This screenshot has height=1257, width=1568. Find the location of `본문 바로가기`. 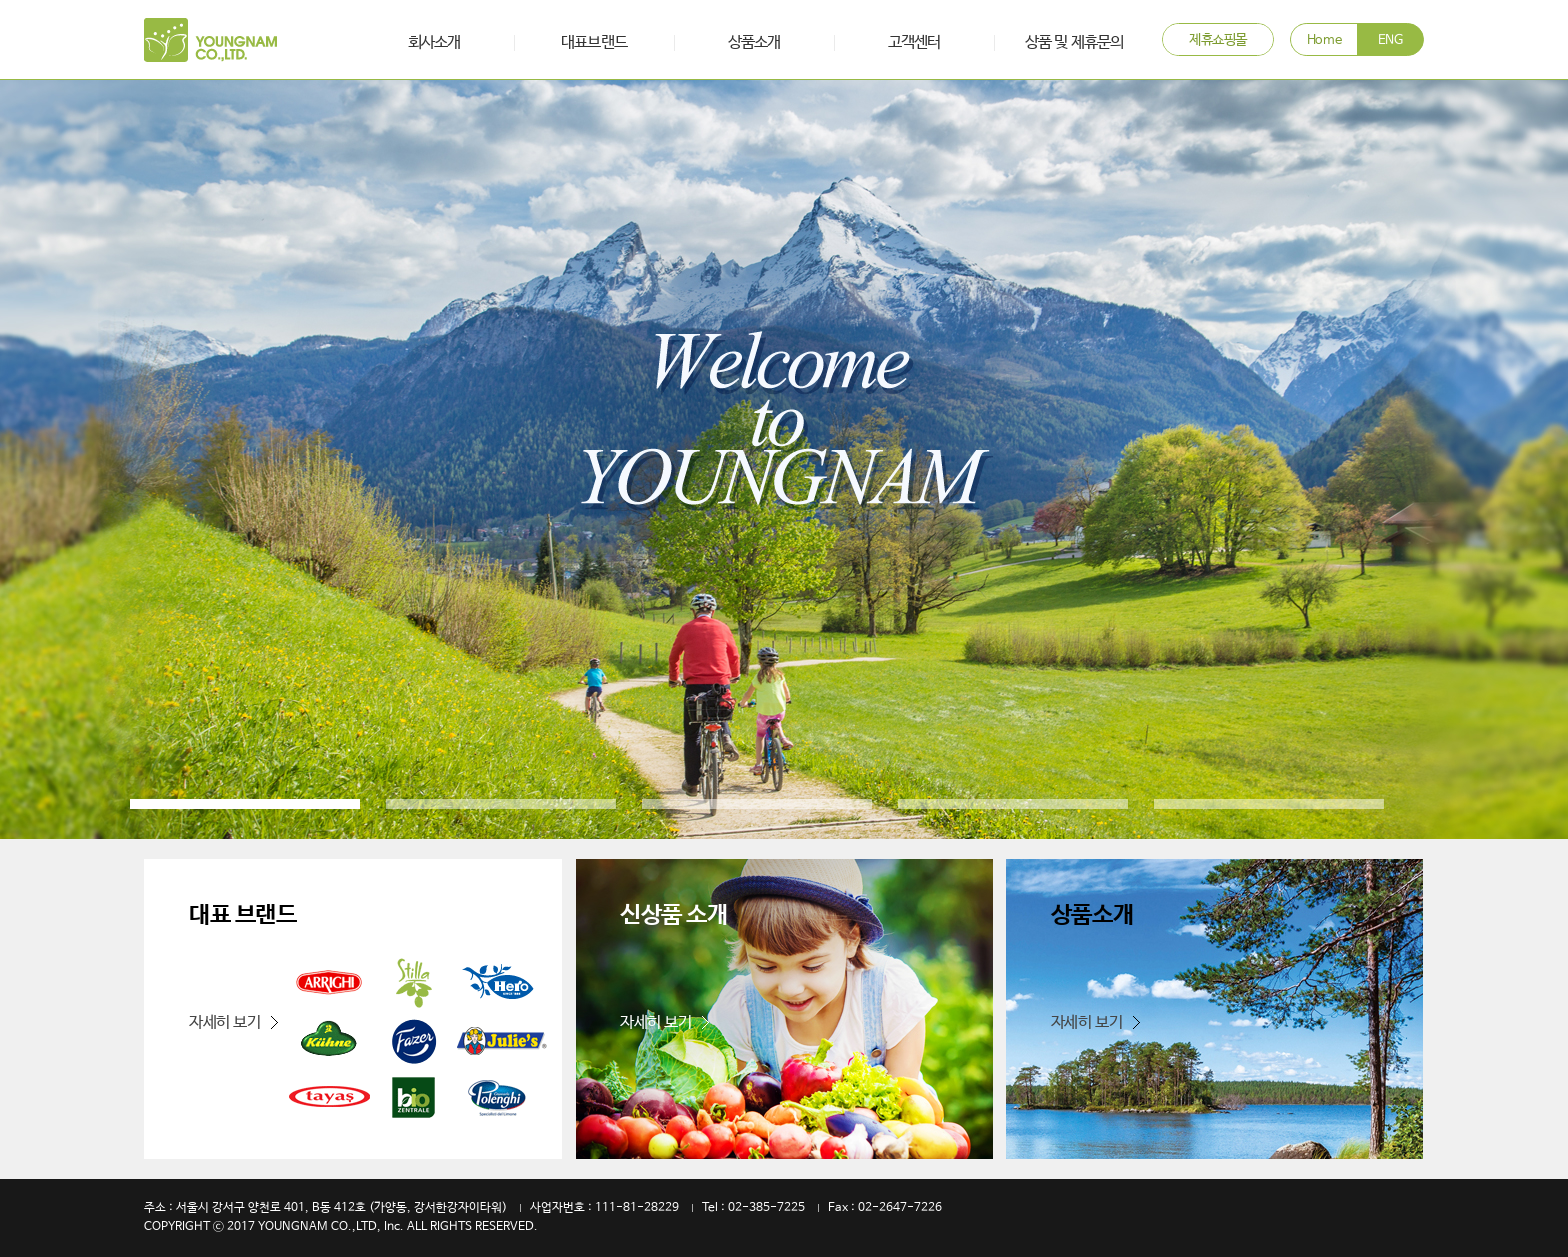

본문 바로가기 is located at coordinates (0, 0).